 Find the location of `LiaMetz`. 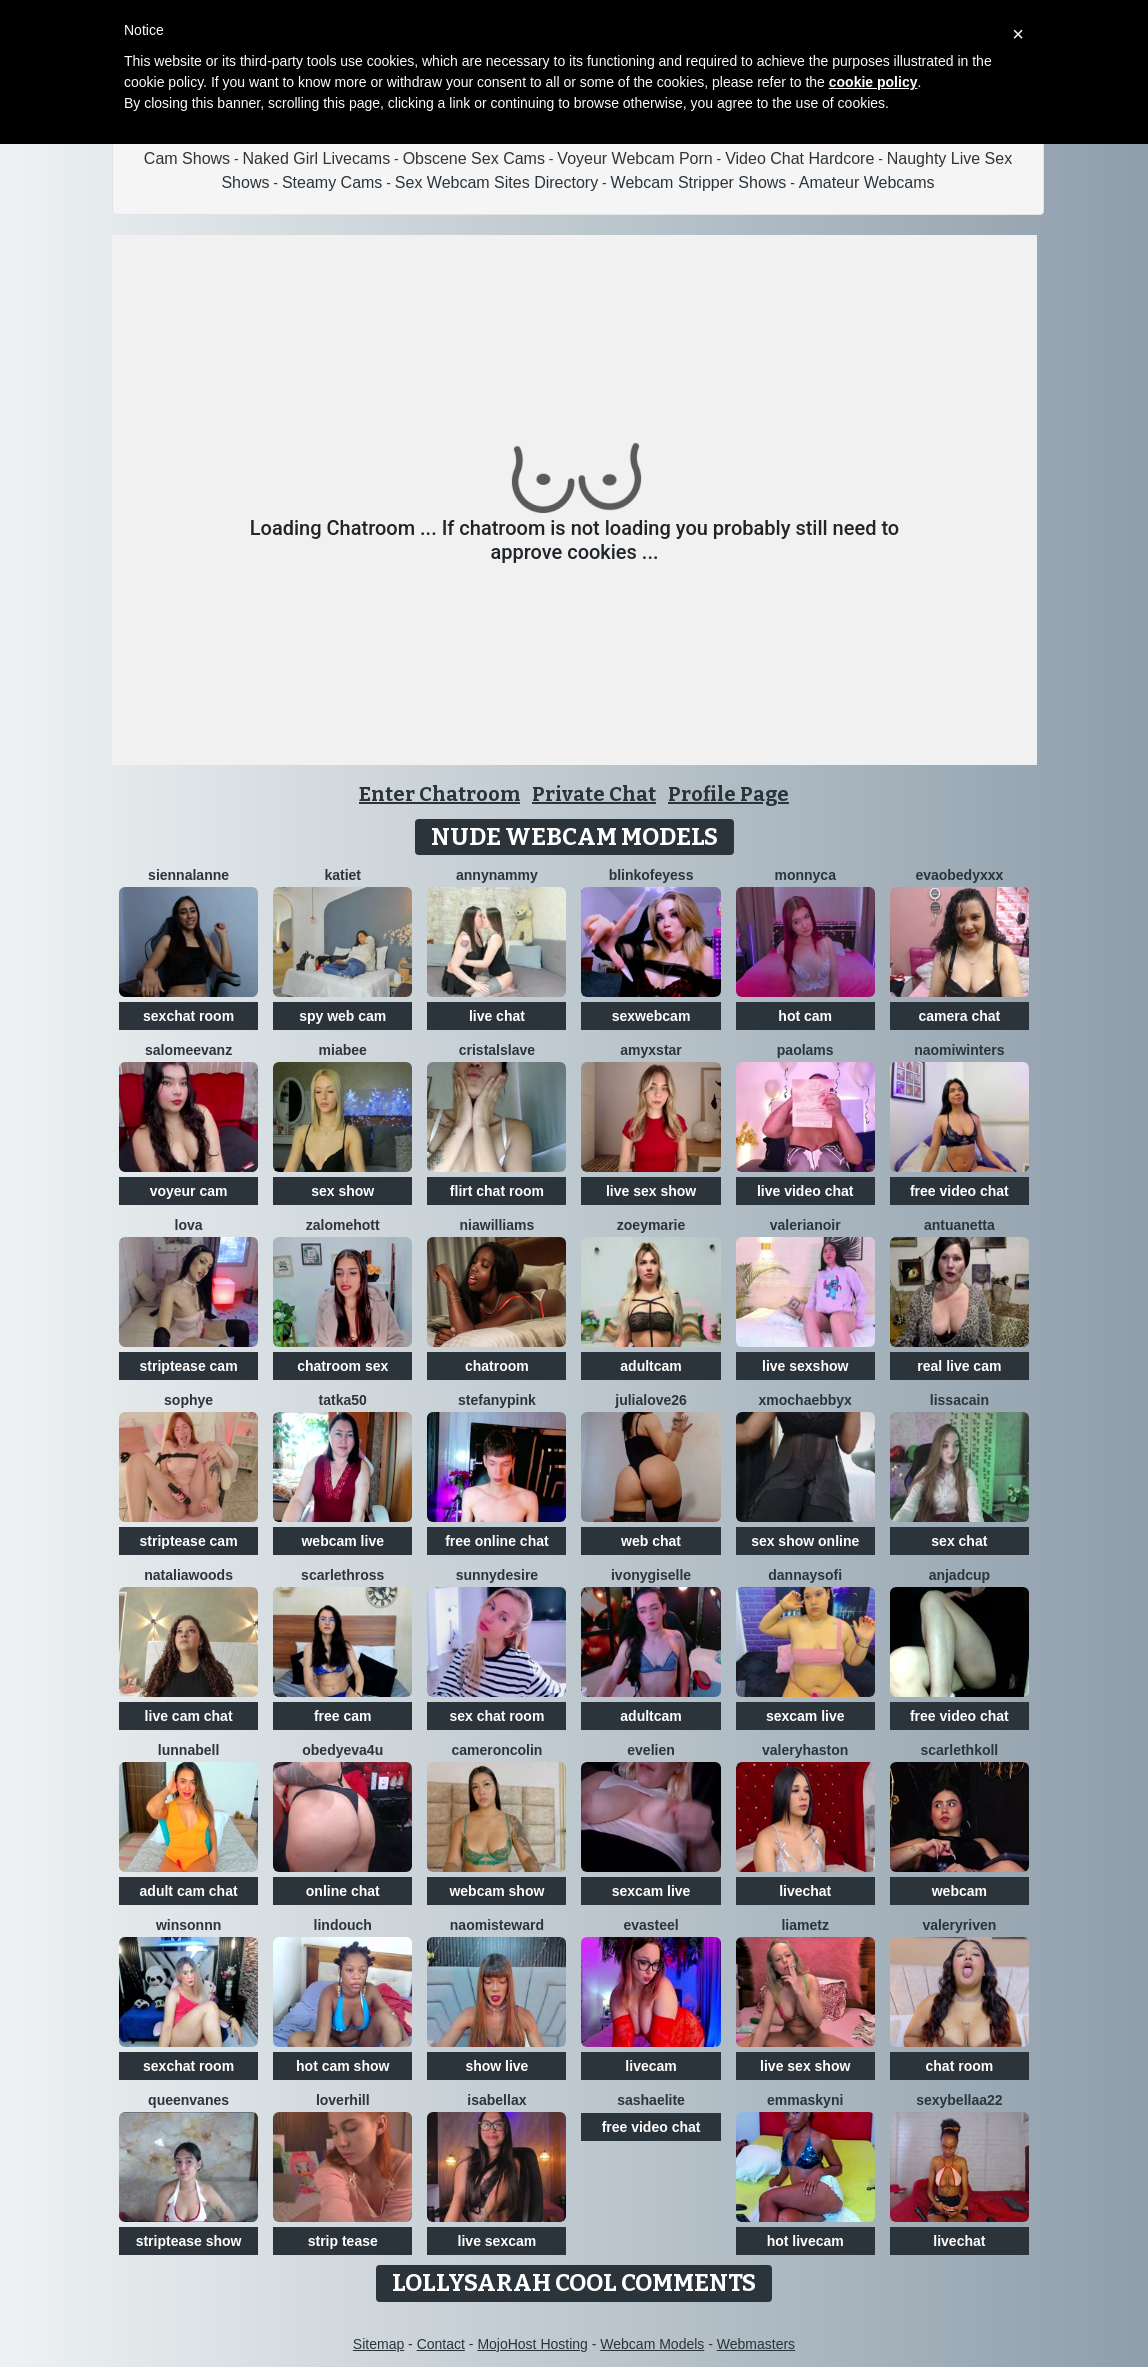

LiaMetz is located at coordinates (804, 1925).